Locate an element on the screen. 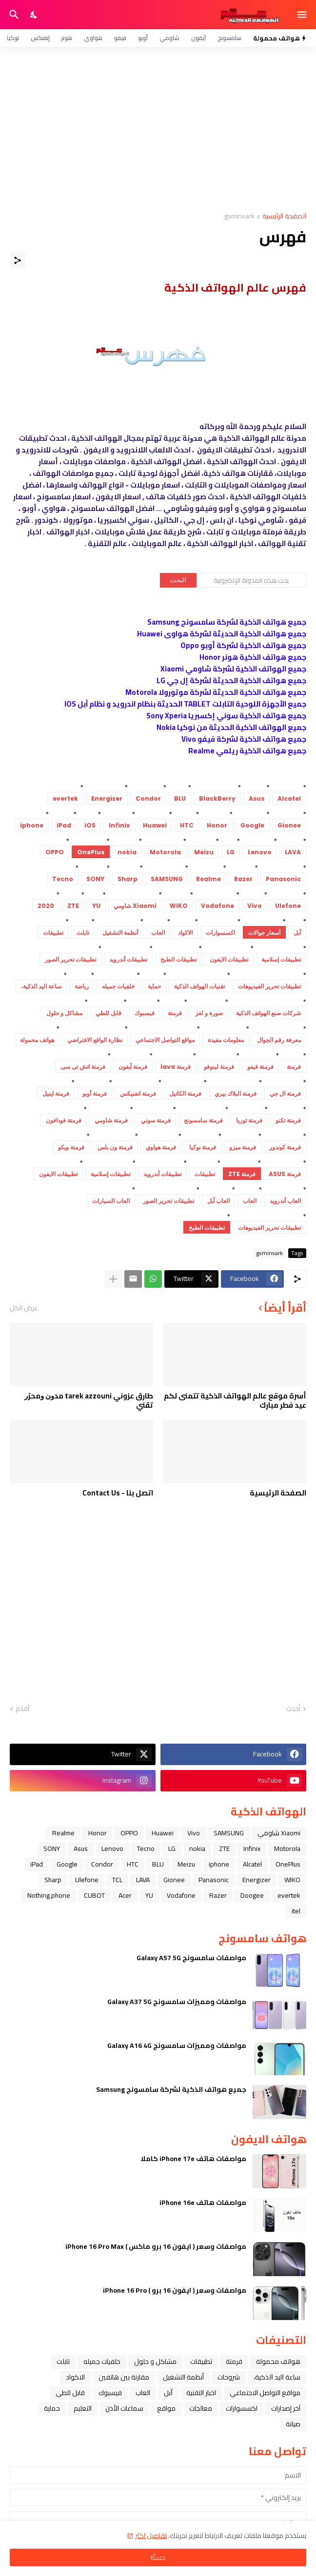 This screenshot has width=316, height=2576. OnePlus is located at coordinates (288, 1864).